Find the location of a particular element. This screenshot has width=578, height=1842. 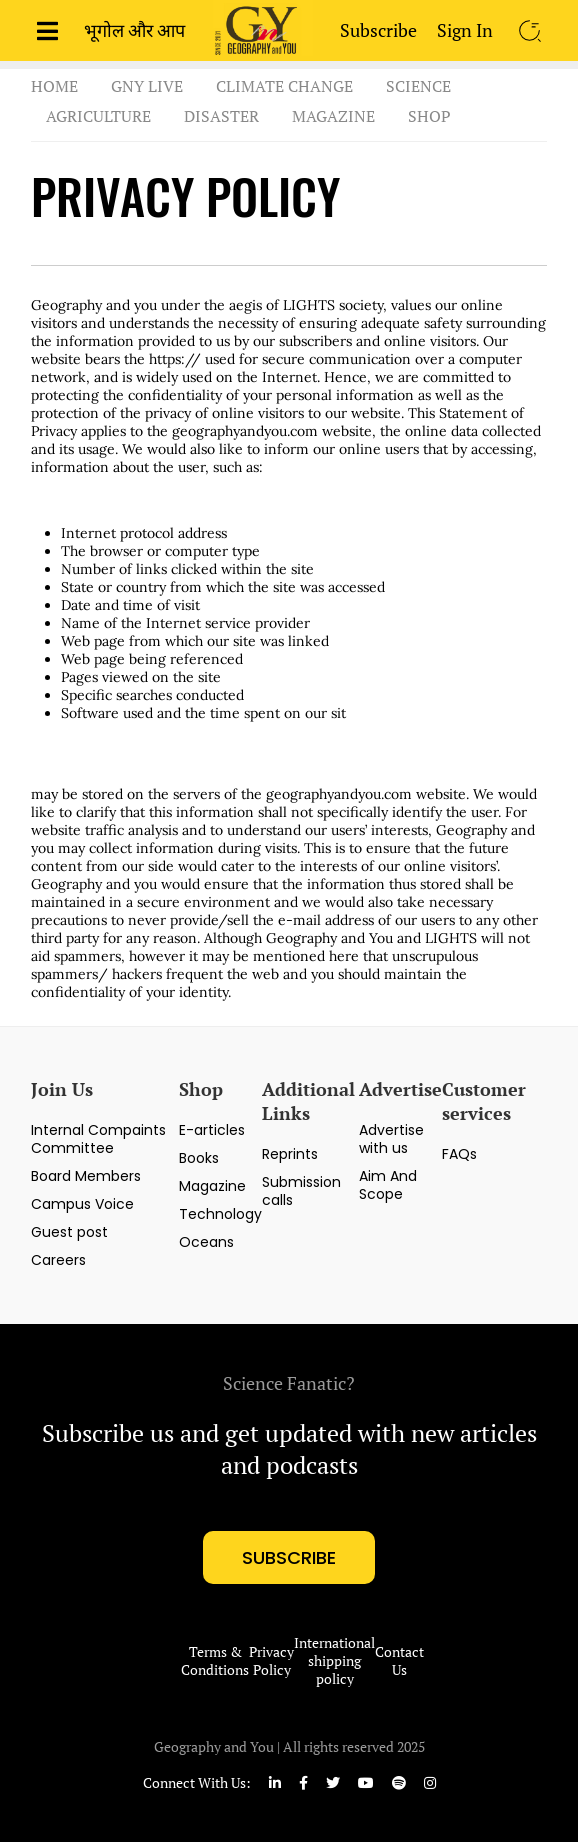

FAQs is located at coordinates (459, 1154).